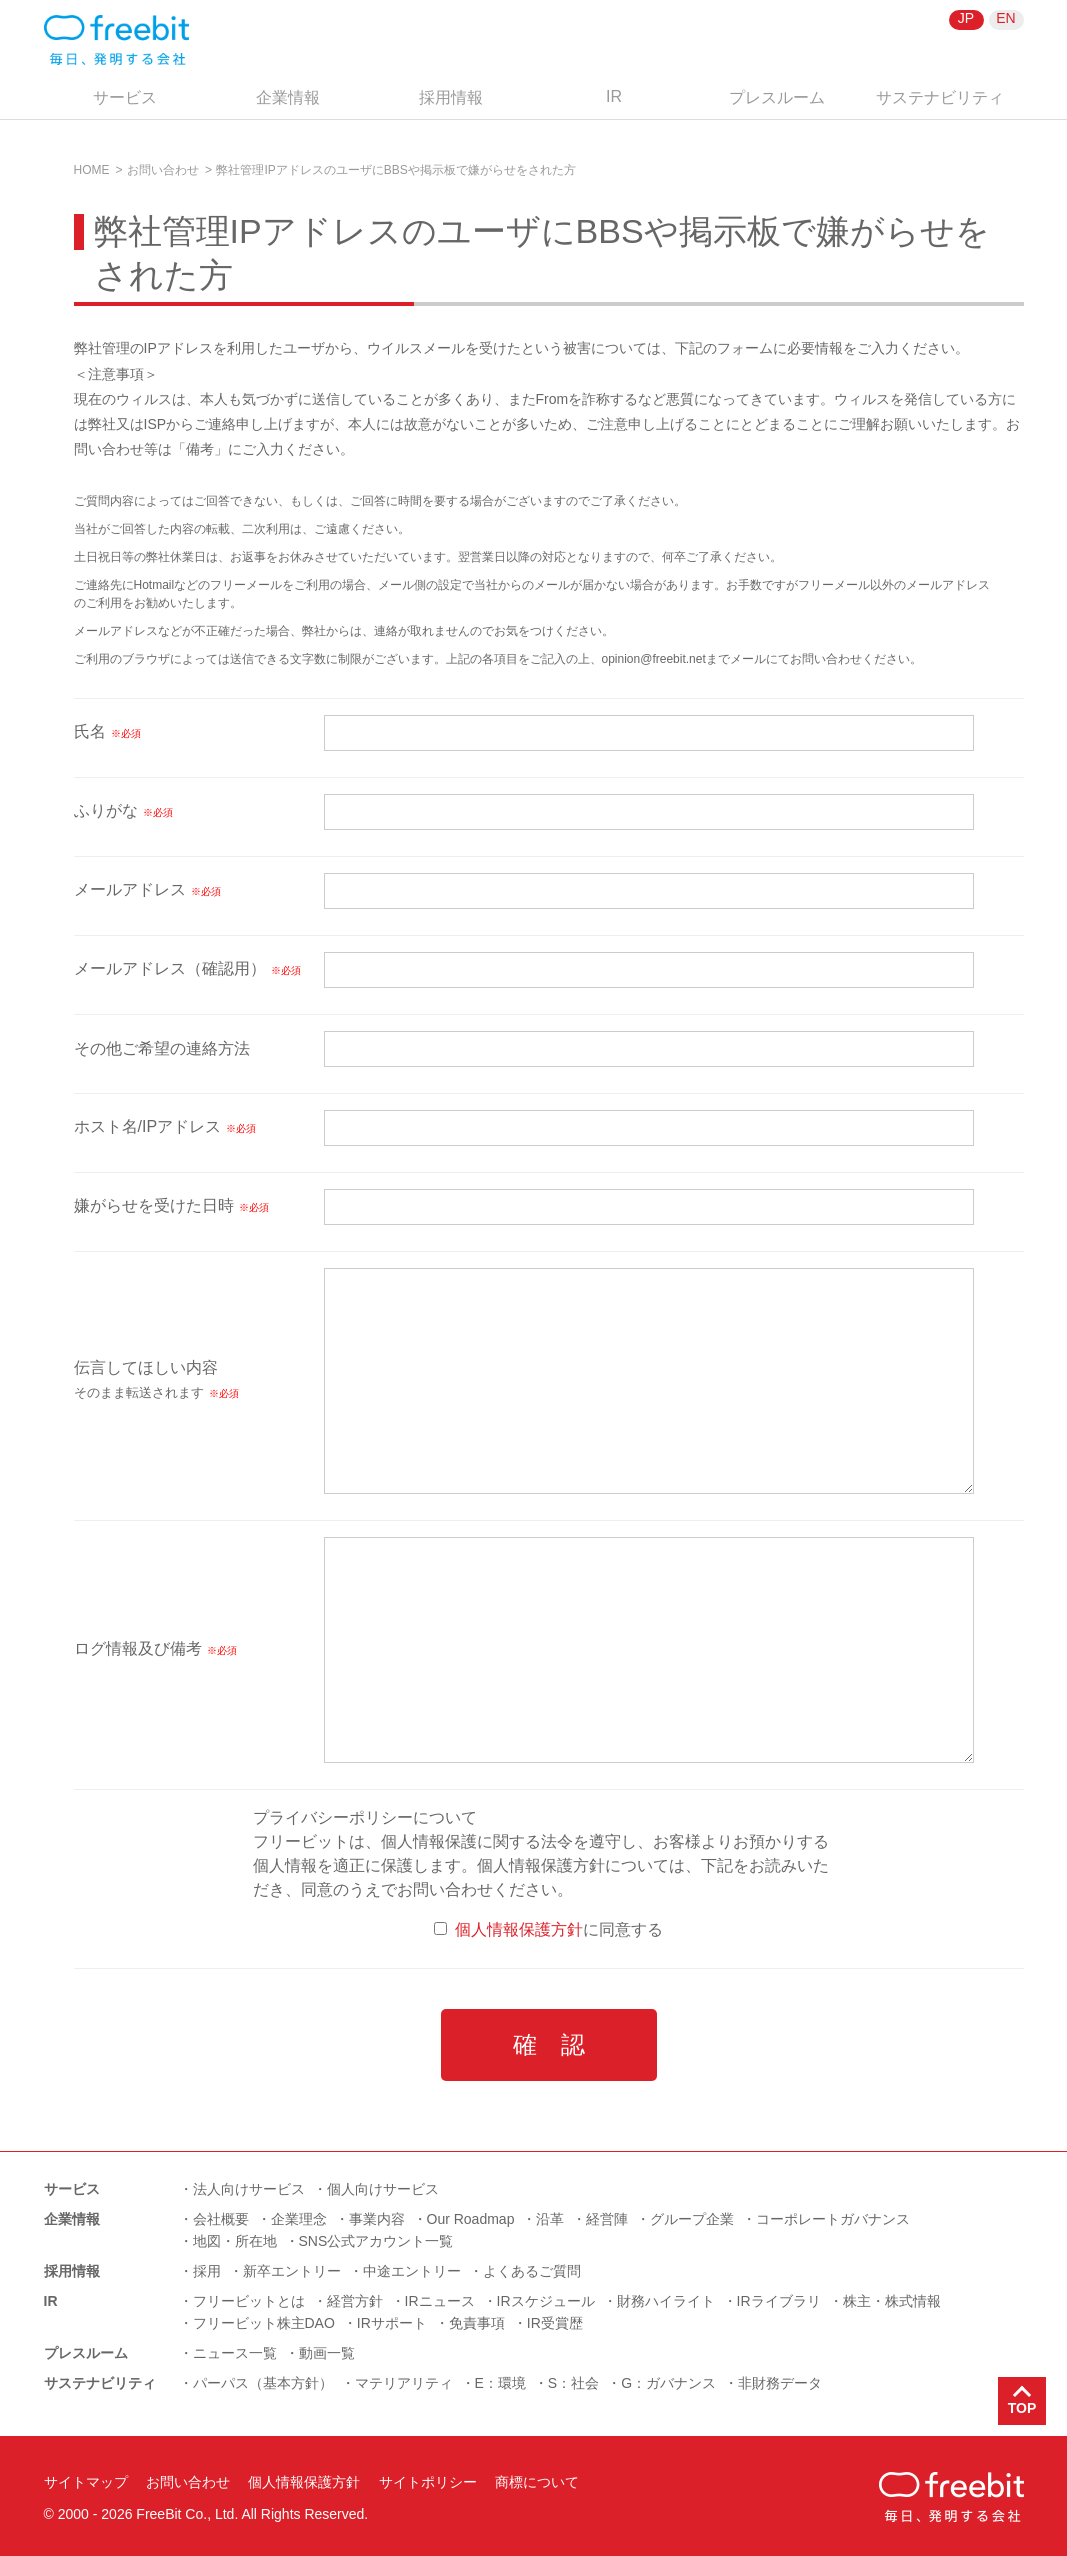 The image size is (1067, 2556). What do you see at coordinates (573, 2383) in the screenshot?
I see `S：社会` at bounding box center [573, 2383].